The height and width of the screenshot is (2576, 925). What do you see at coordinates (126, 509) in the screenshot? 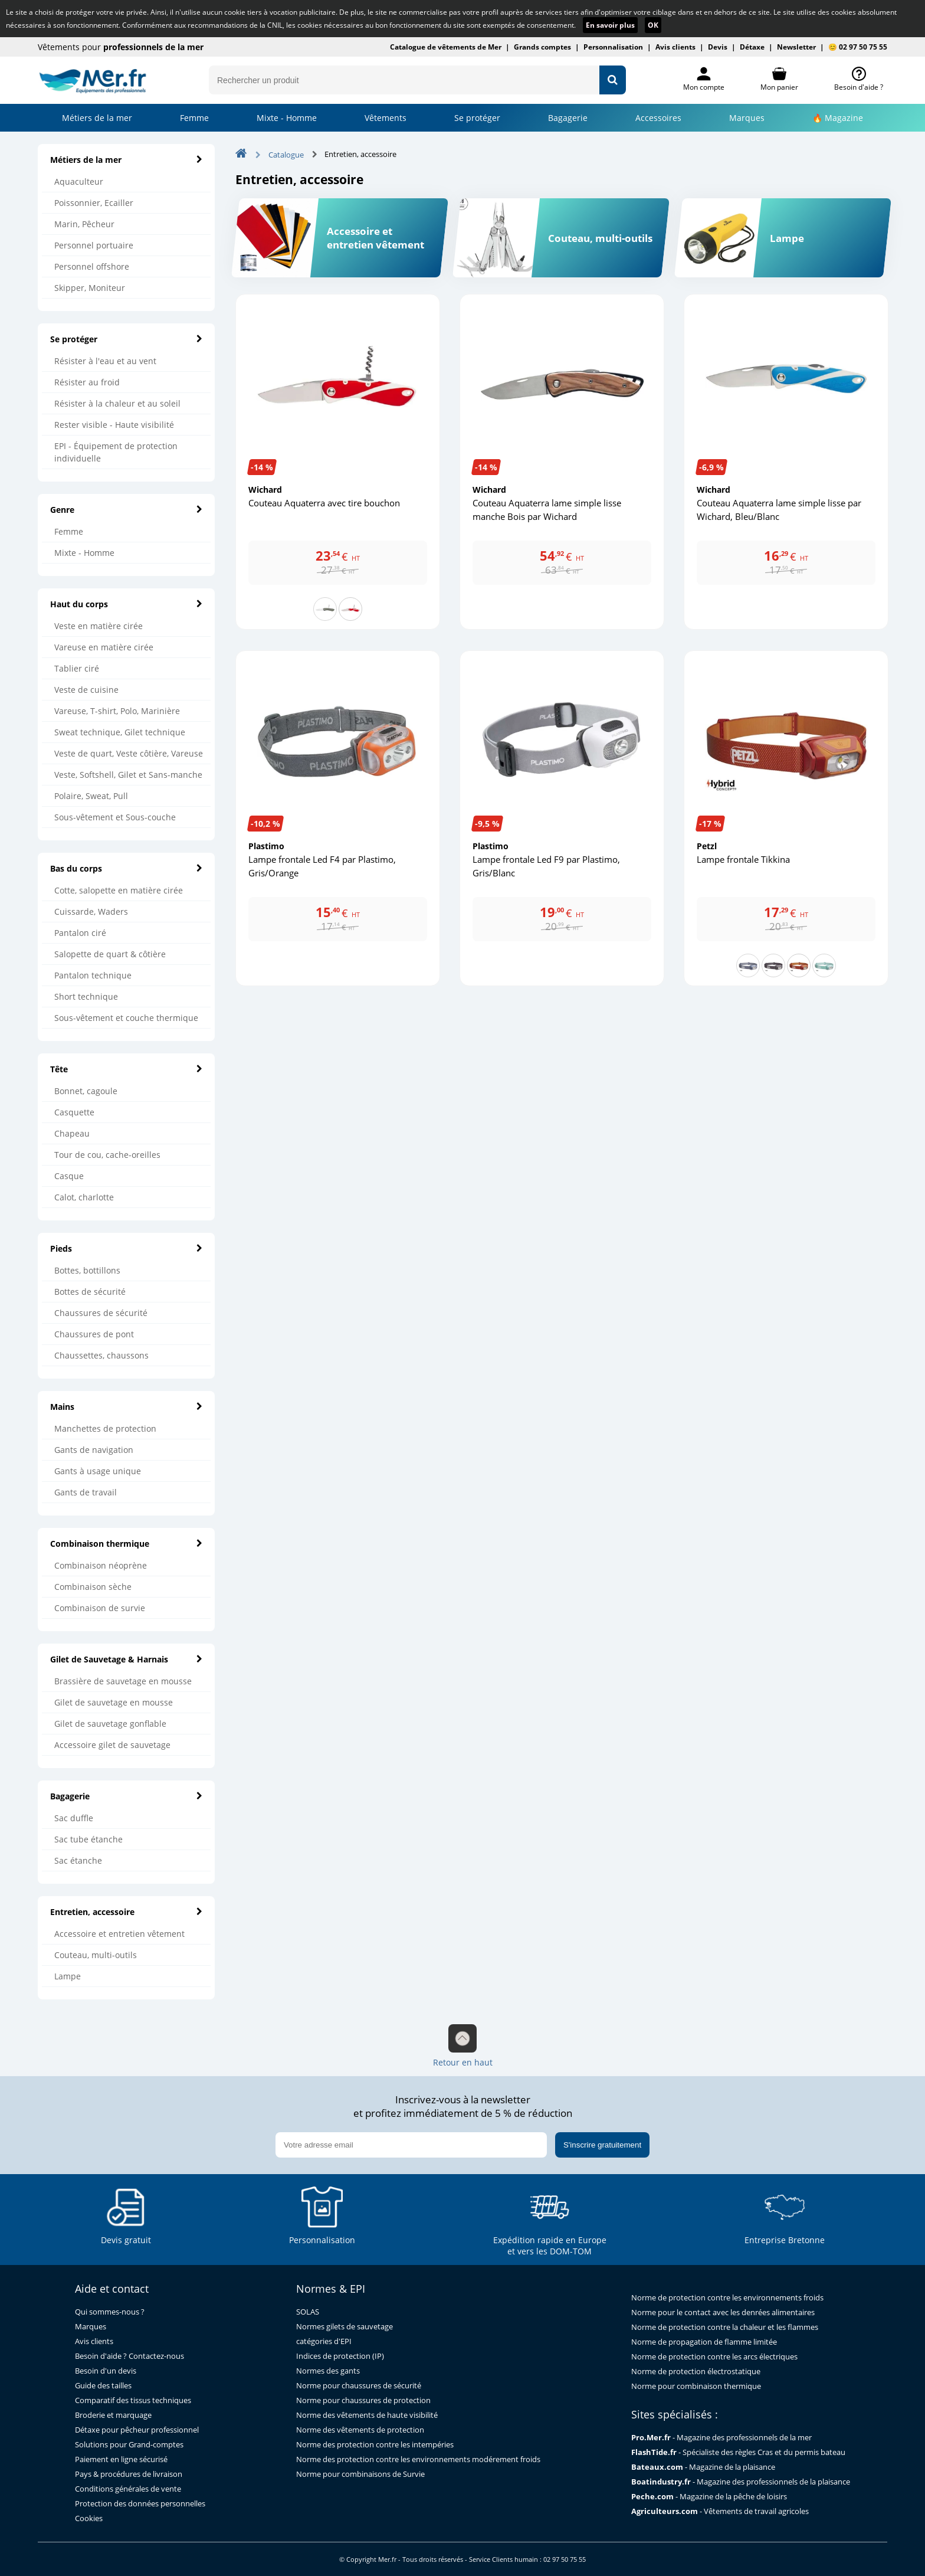
I see `Genre` at bounding box center [126, 509].